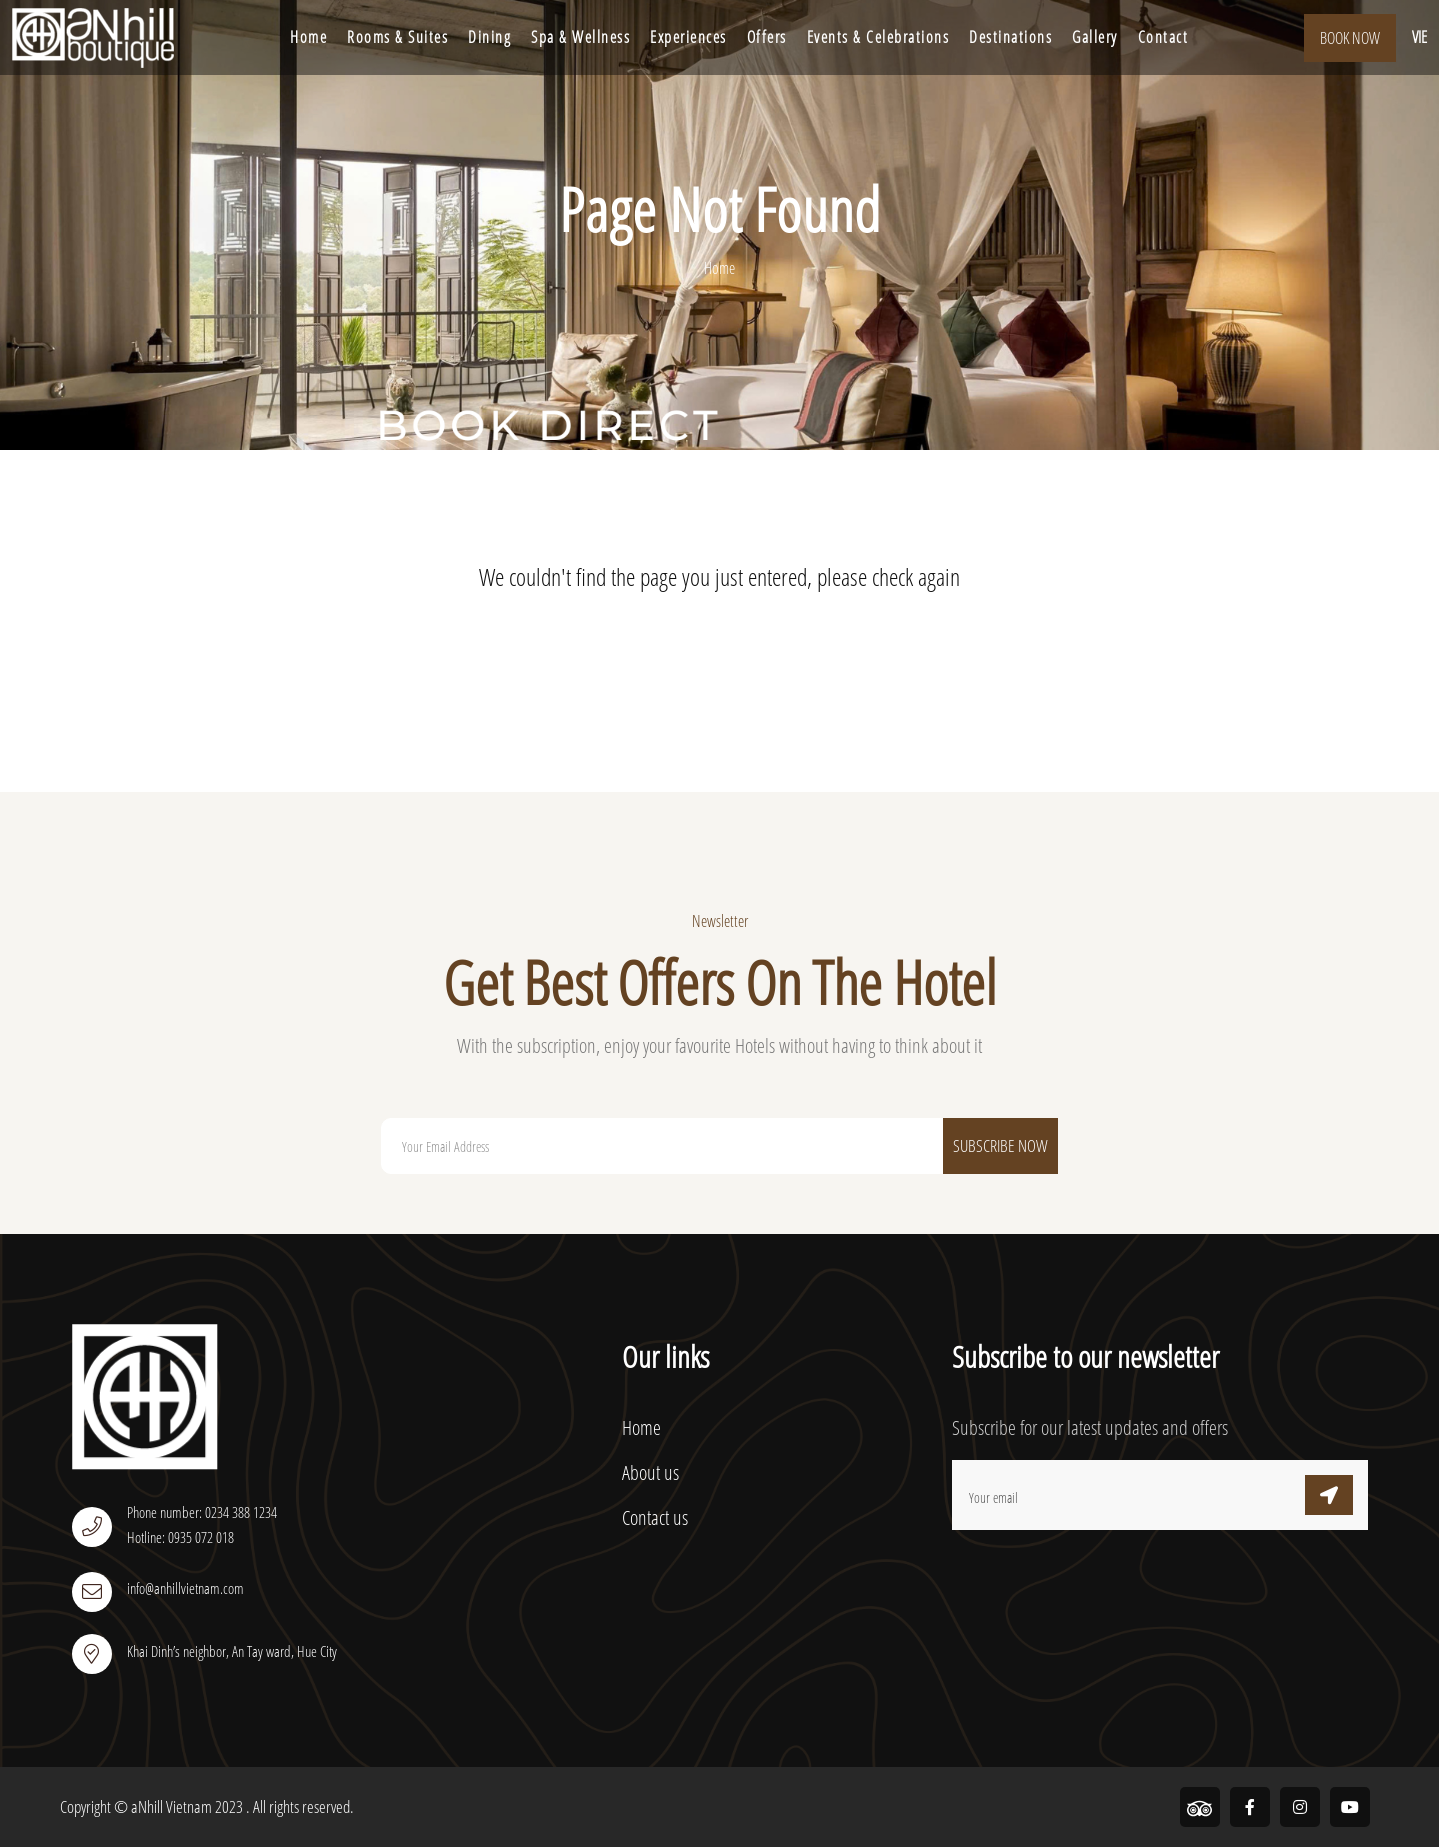 The width and height of the screenshot is (1439, 1847). I want to click on Book Now, so click(1350, 38).